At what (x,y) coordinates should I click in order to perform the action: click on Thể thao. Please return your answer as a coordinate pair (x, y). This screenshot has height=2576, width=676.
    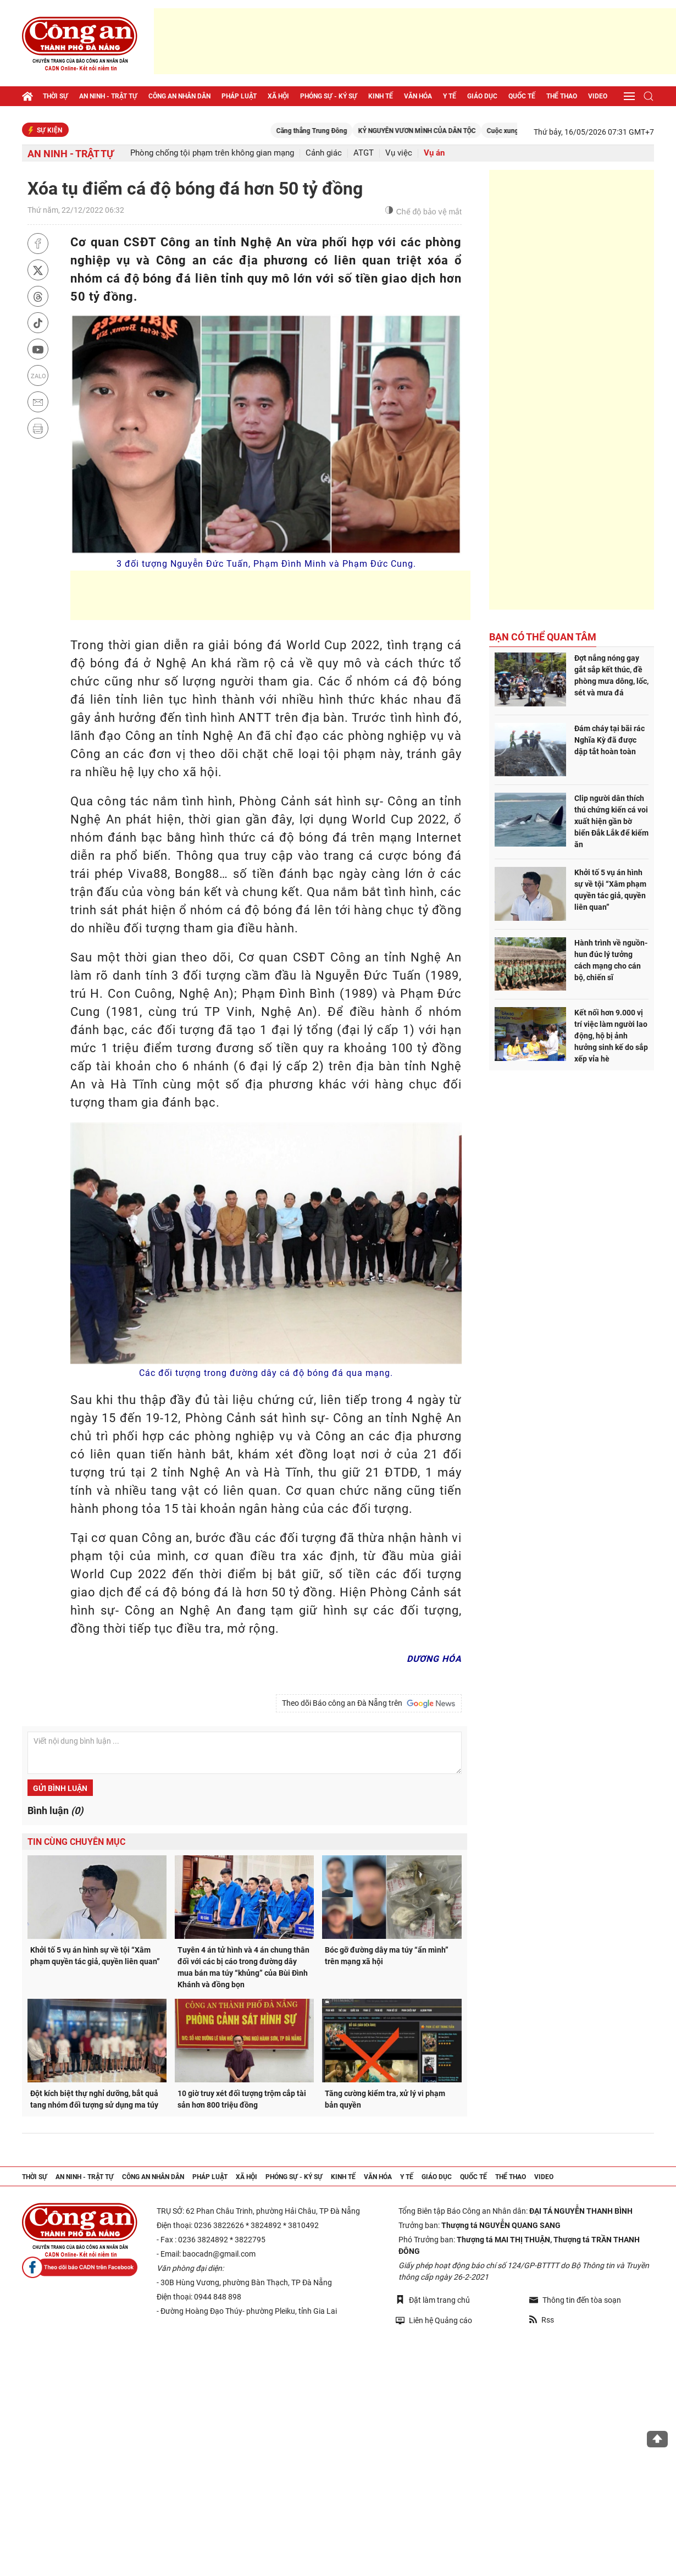
    Looking at the image, I should click on (561, 96).